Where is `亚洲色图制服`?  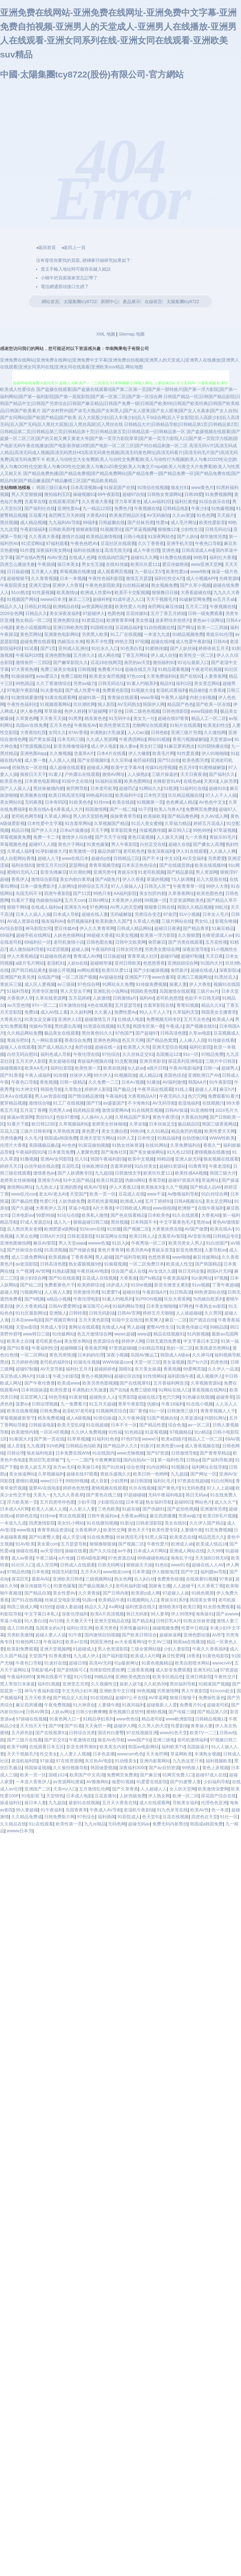 亚洲色图制服 is located at coordinates (58, 655).